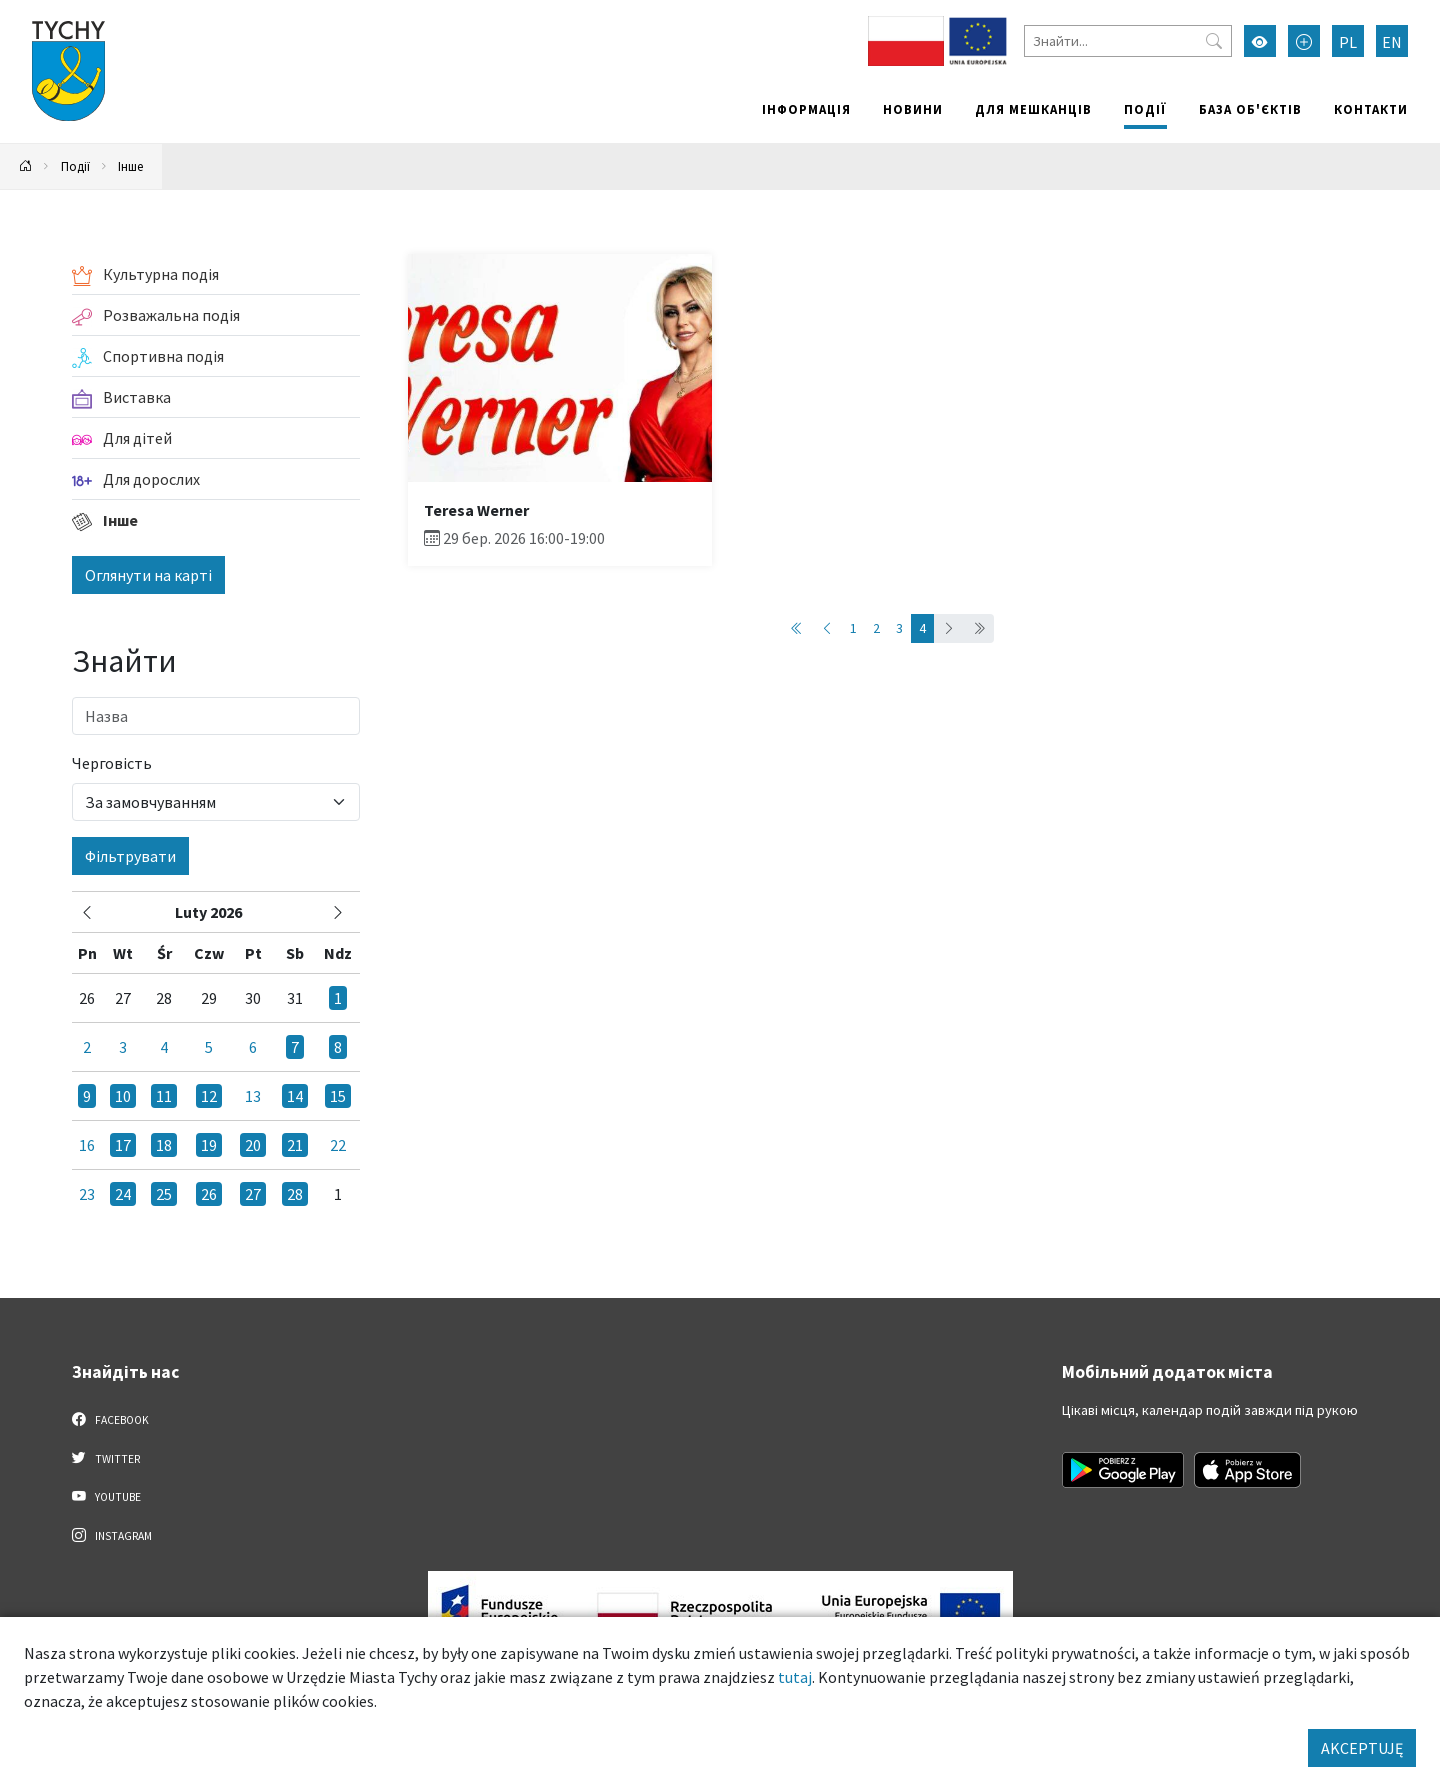 The image size is (1440, 1791). Describe the element at coordinates (253, 1096) in the screenshot. I see `13` at that location.